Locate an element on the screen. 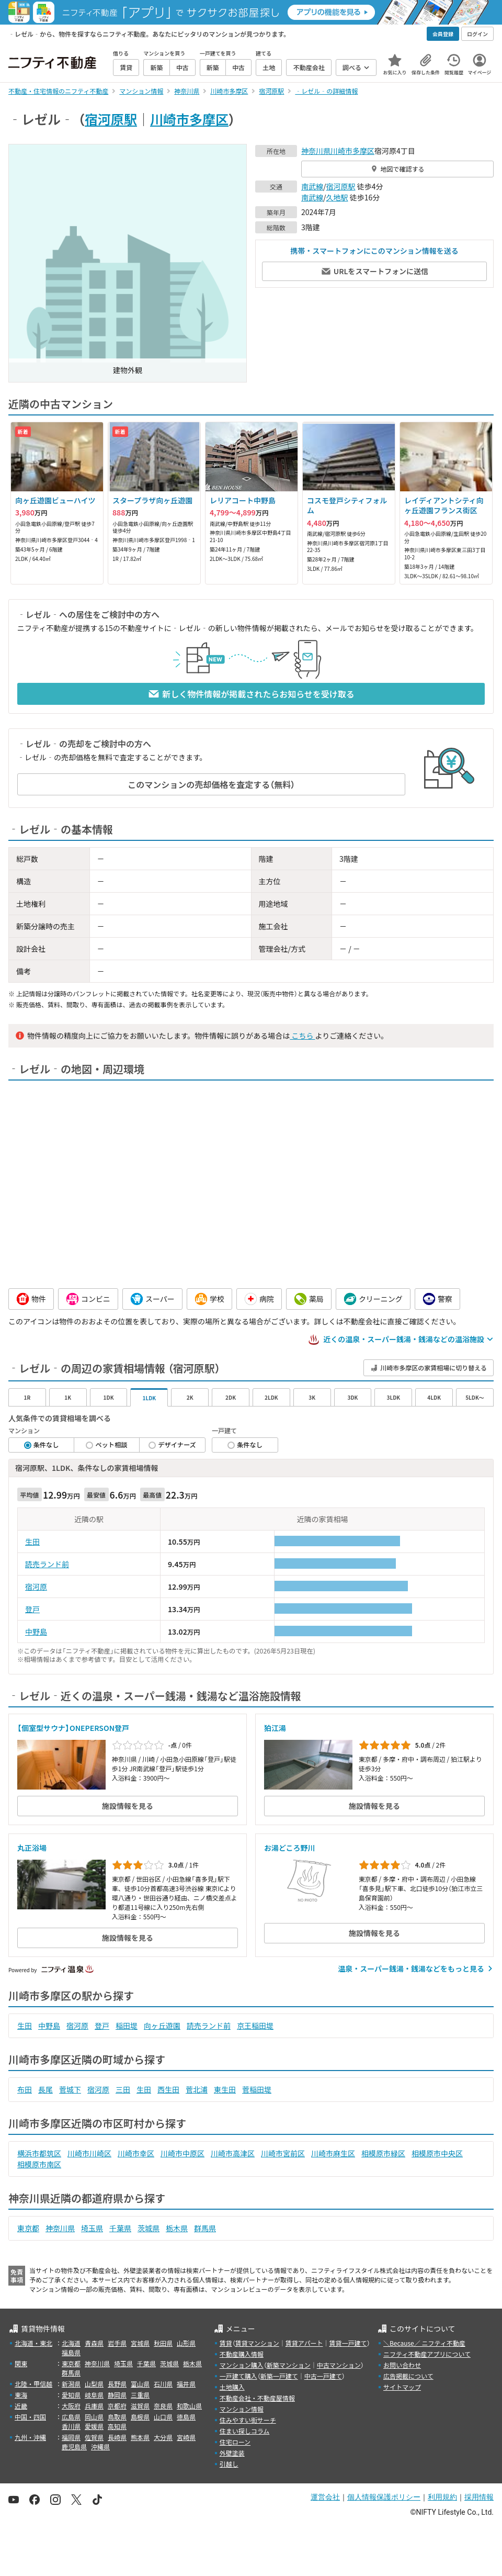 Image resolution: width=502 pixels, height=2576 pixels. 東京都 is located at coordinates (28, 2228).